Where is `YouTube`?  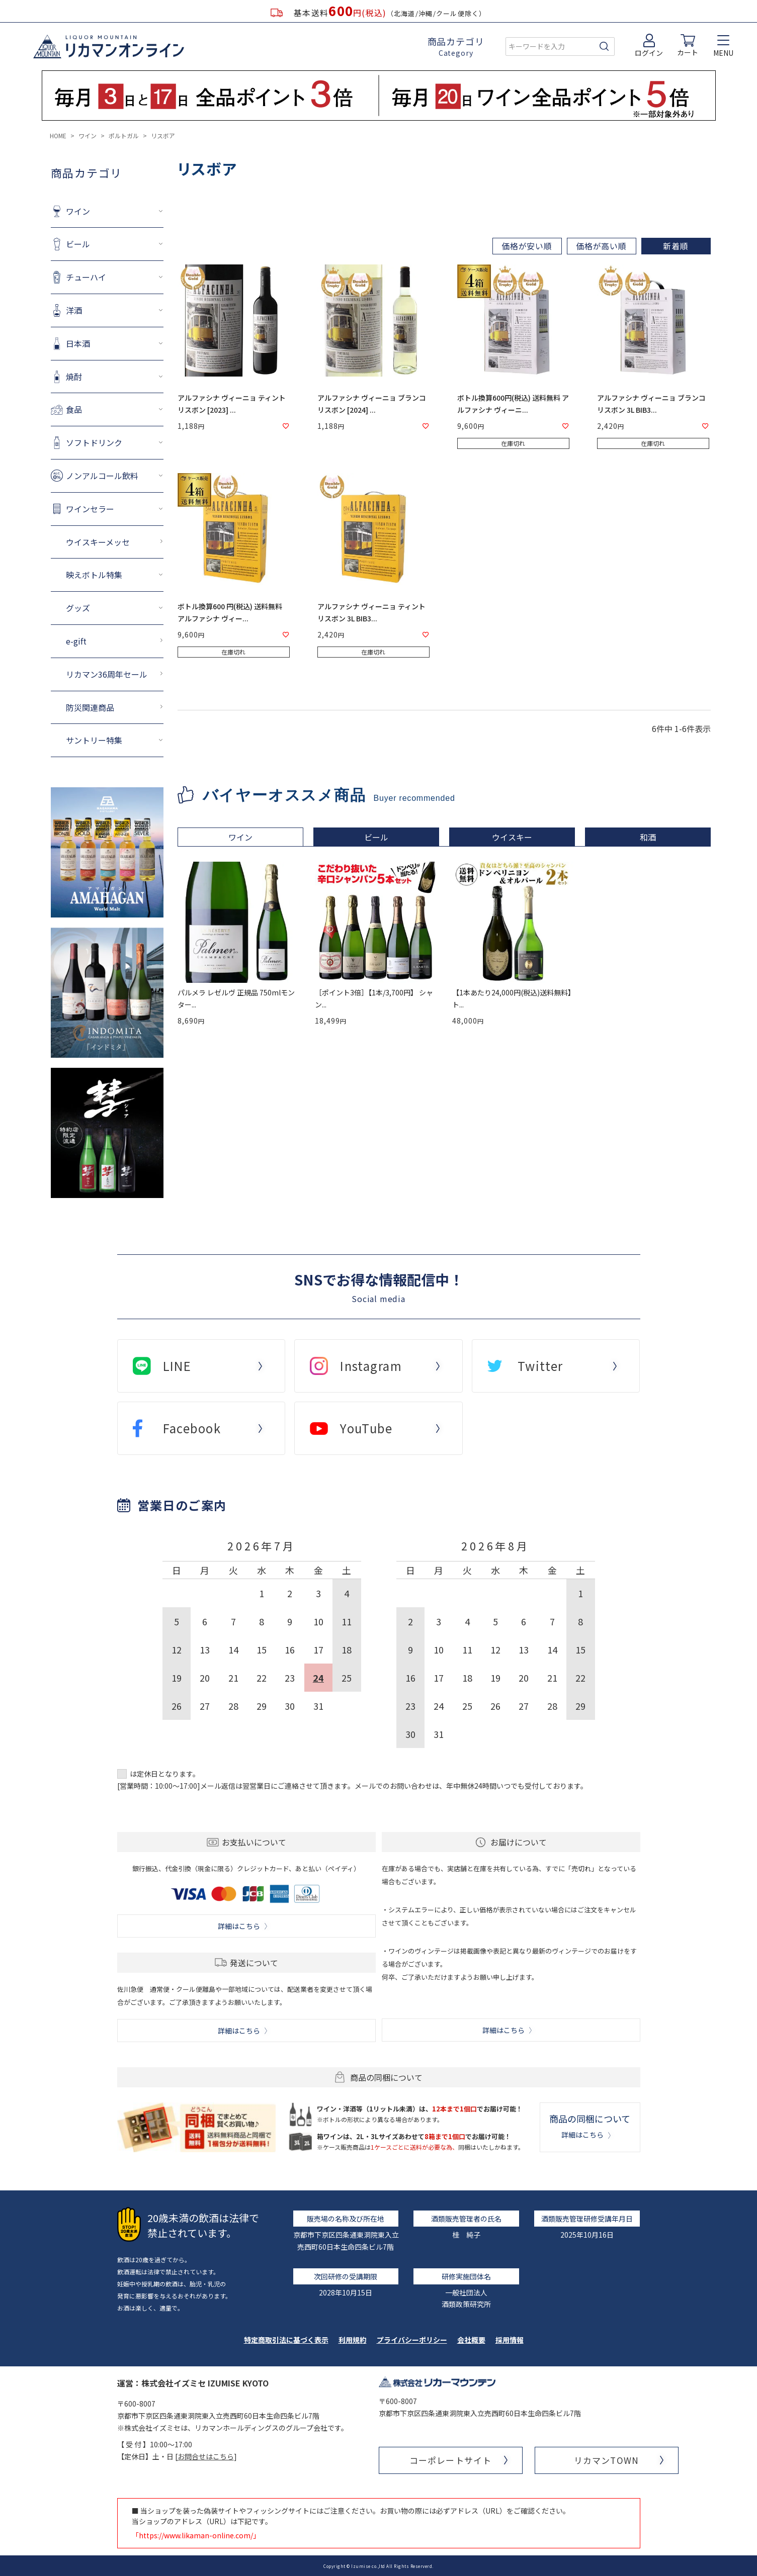 YouTube is located at coordinates (366, 1428).